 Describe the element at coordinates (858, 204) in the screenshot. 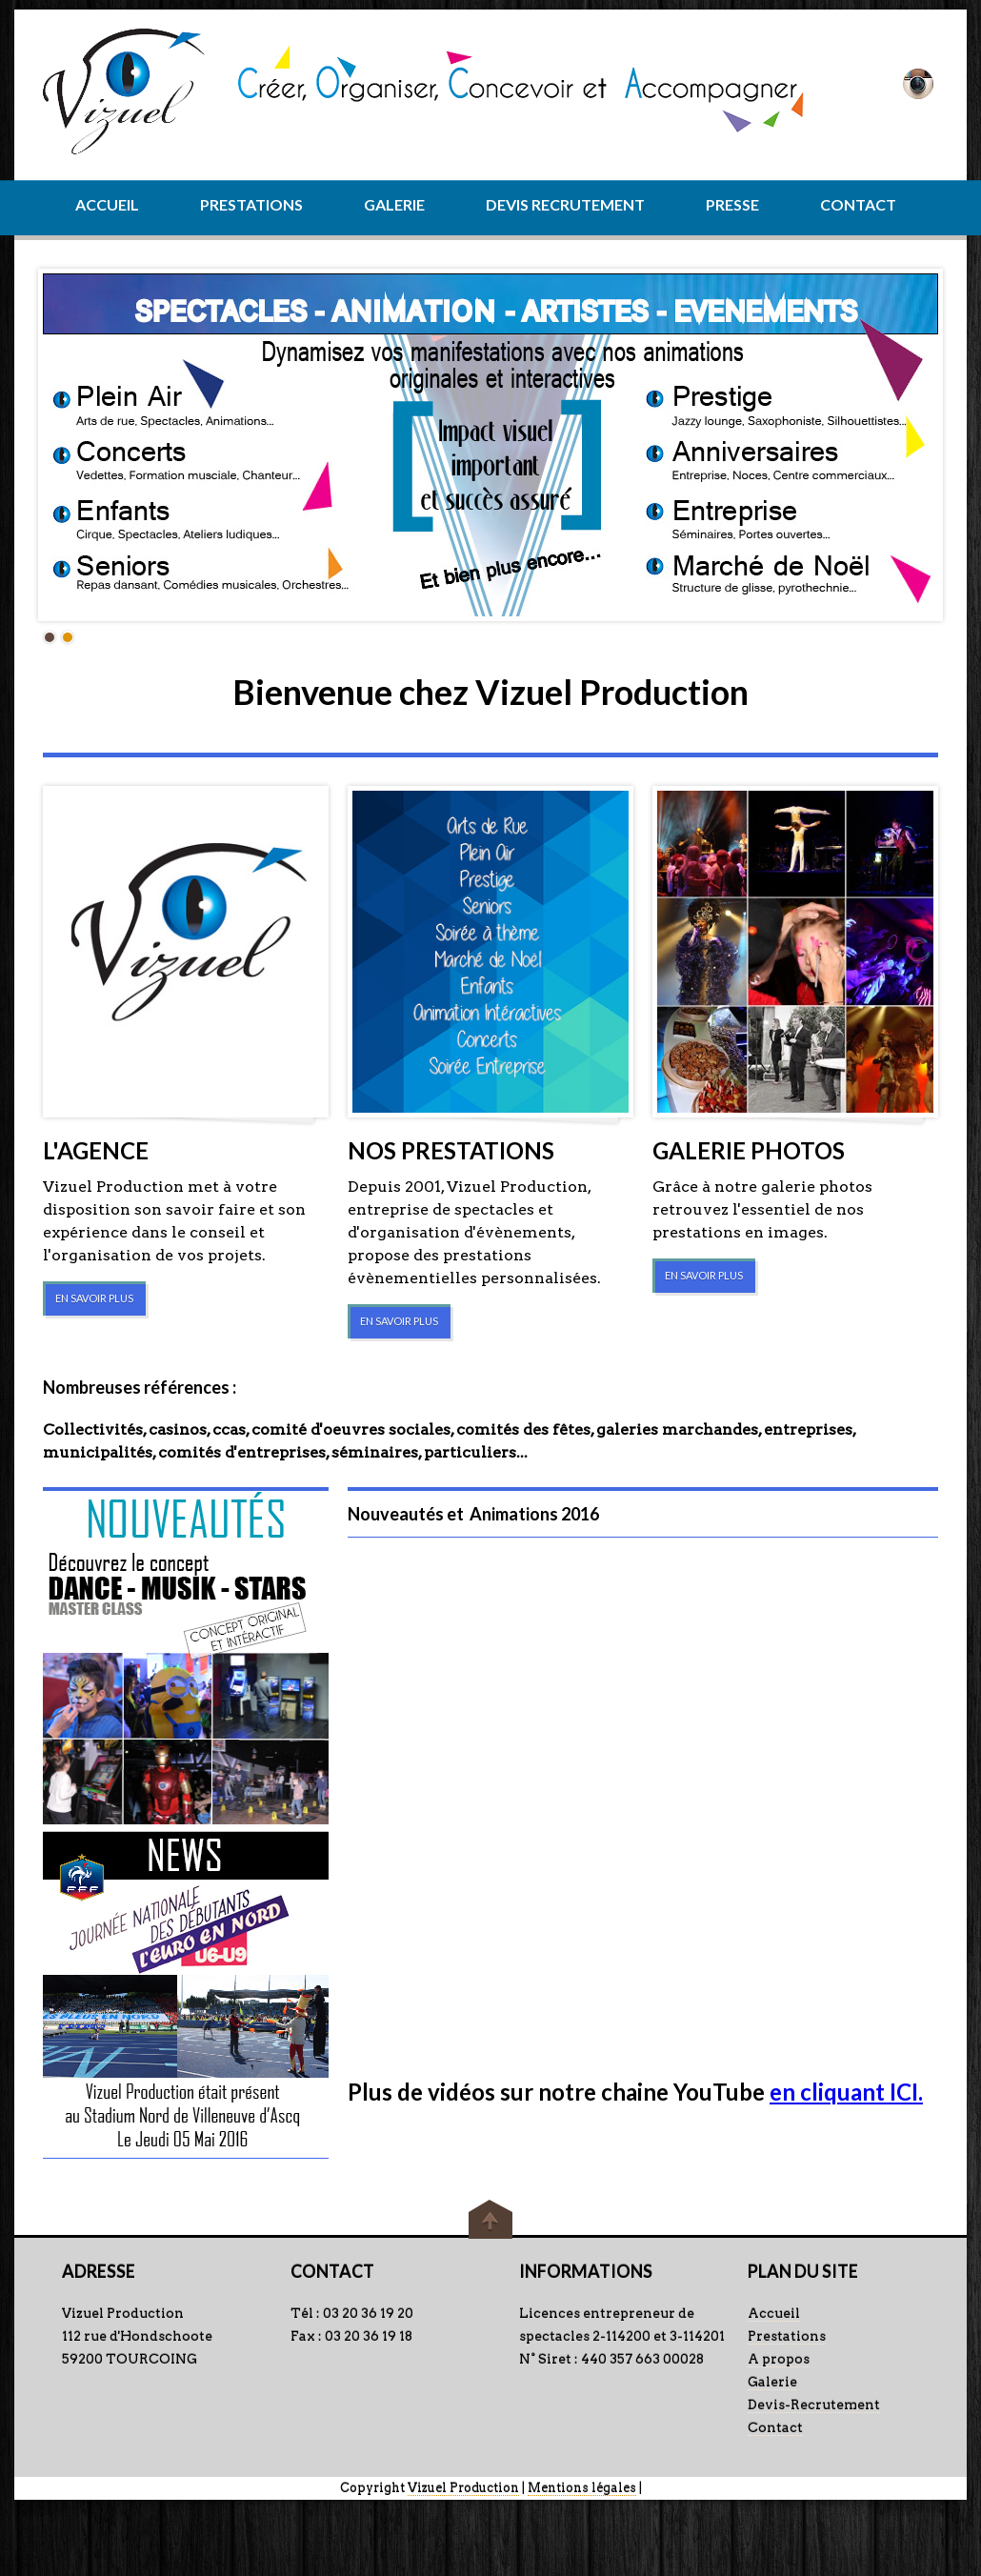

I see `CONTACT` at that location.